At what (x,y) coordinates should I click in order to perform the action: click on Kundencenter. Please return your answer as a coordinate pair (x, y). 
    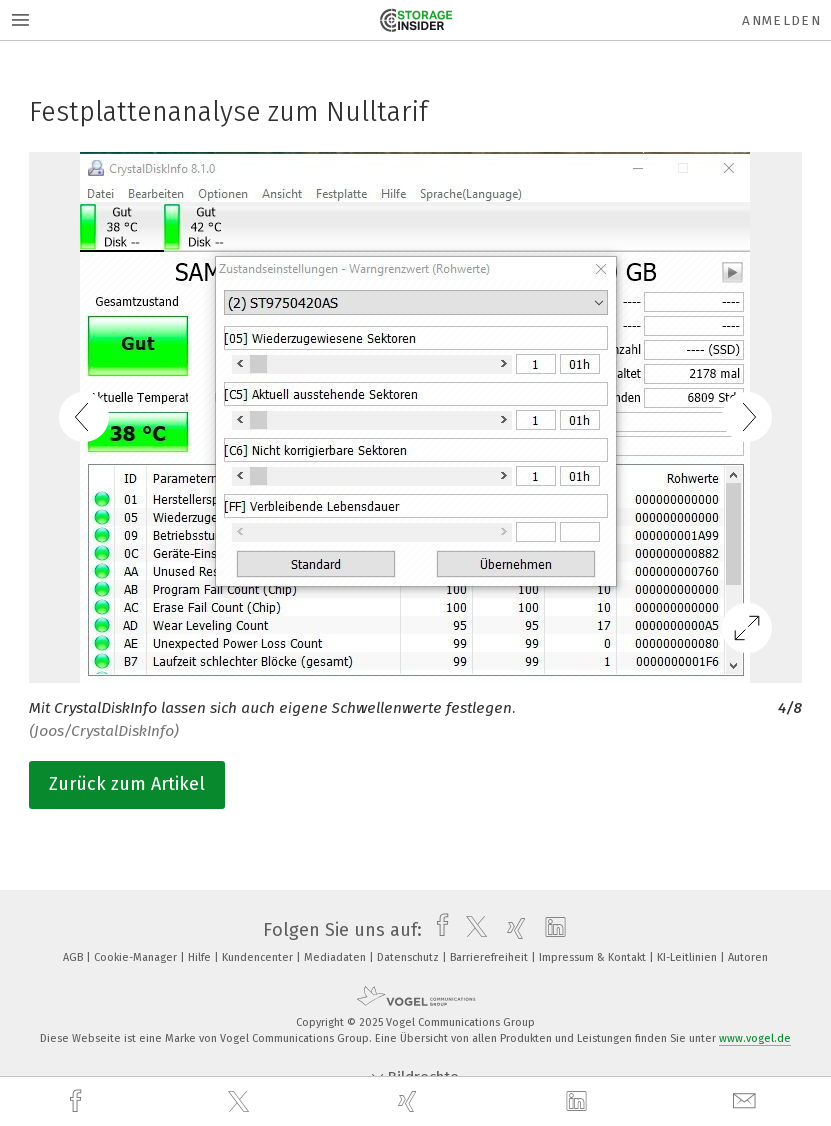
    Looking at the image, I should click on (259, 957).